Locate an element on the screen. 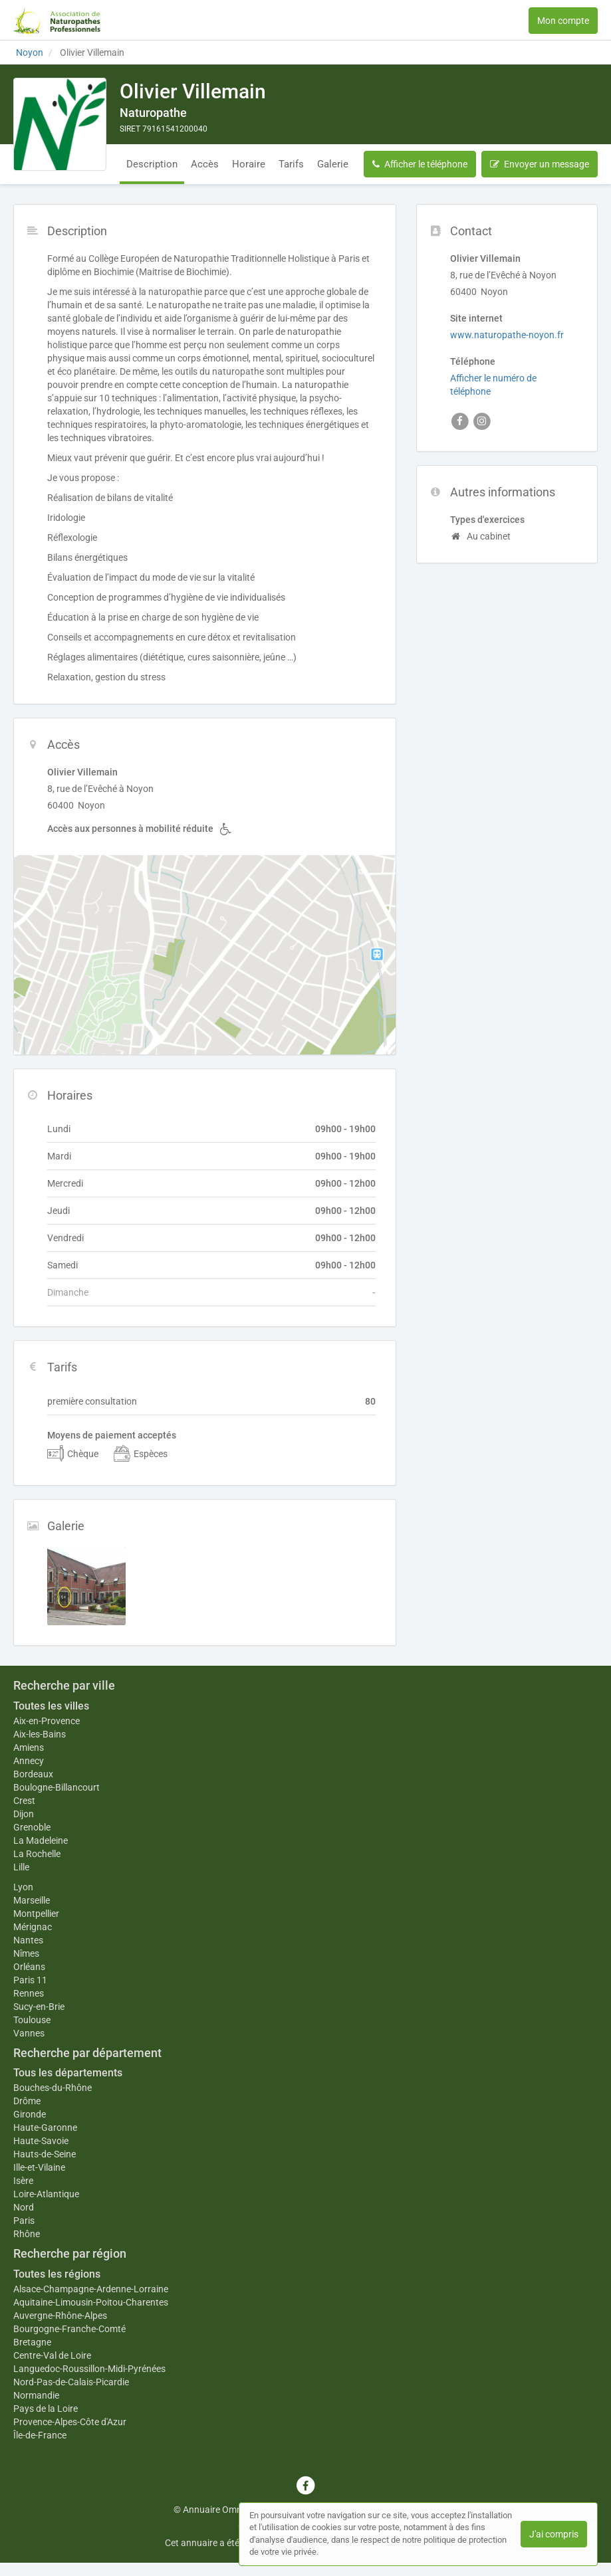 The height and width of the screenshot is (2576, 611). Normandie is located at coordinates (36, 2395).